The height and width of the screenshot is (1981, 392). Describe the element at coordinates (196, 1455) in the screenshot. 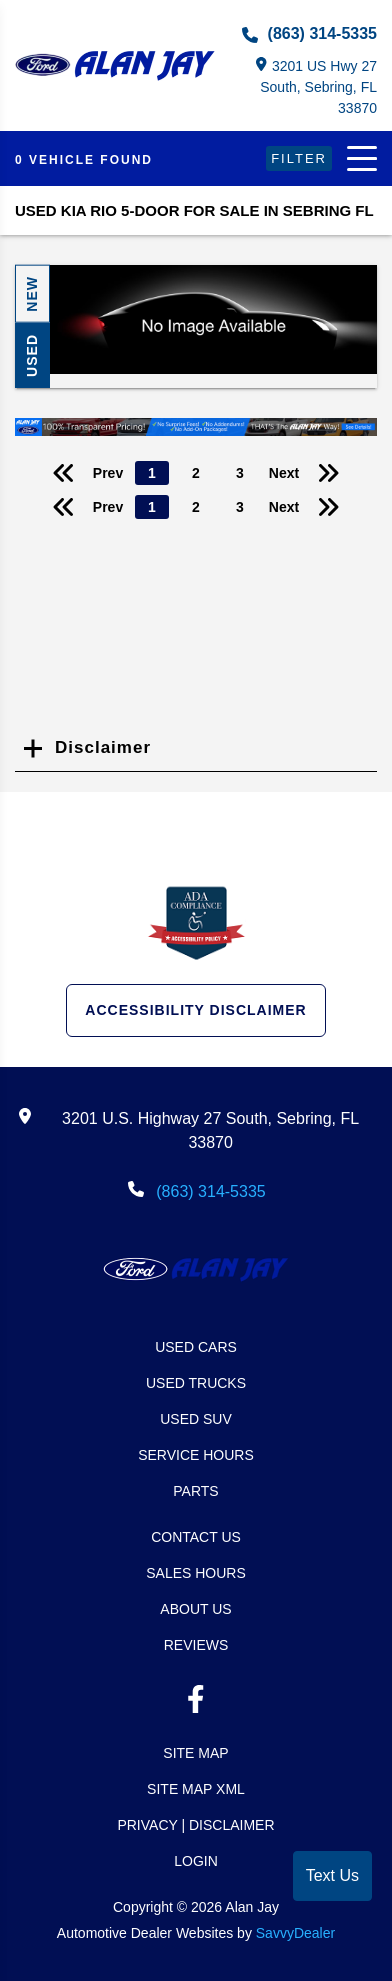

I see `Service Hours` at that location.